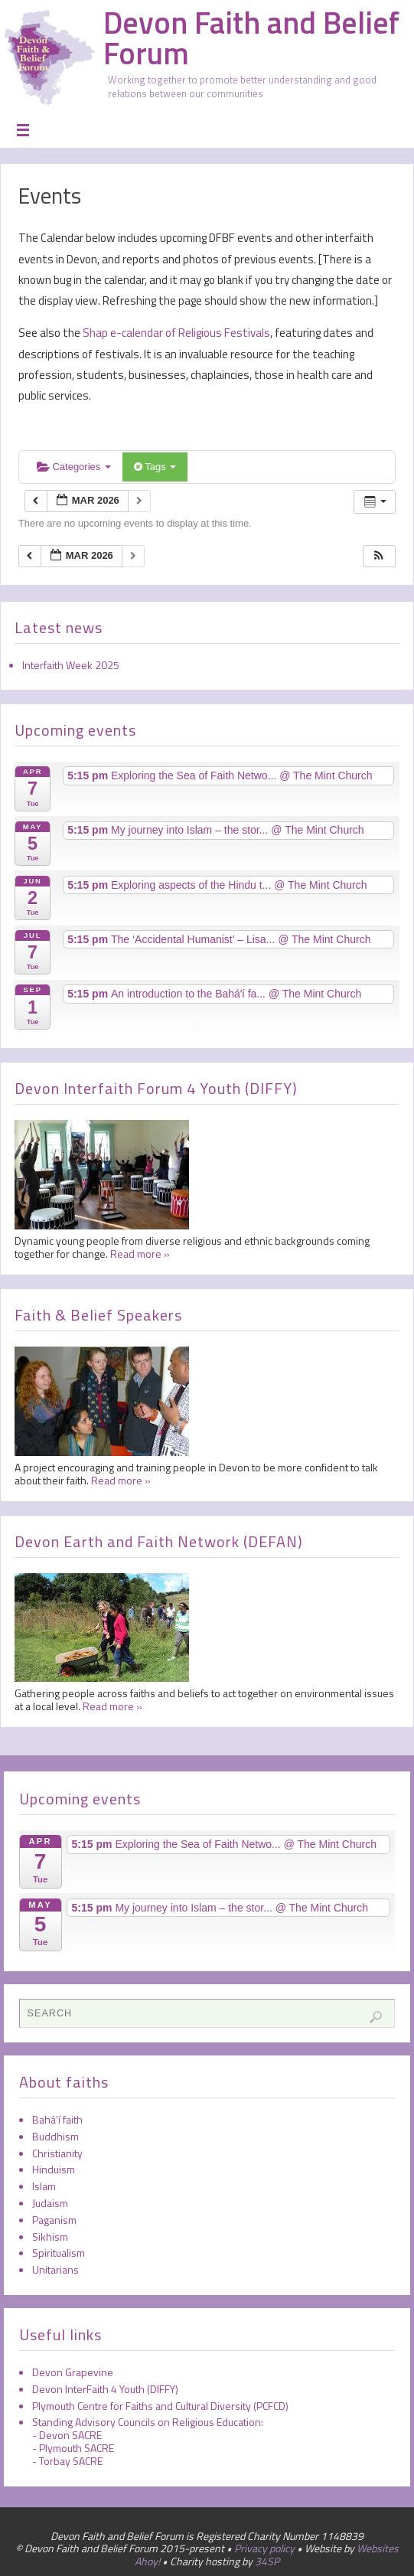  Describe the element at coordinates (267, 2561) in the screenshot. I see `34SP` at that location.